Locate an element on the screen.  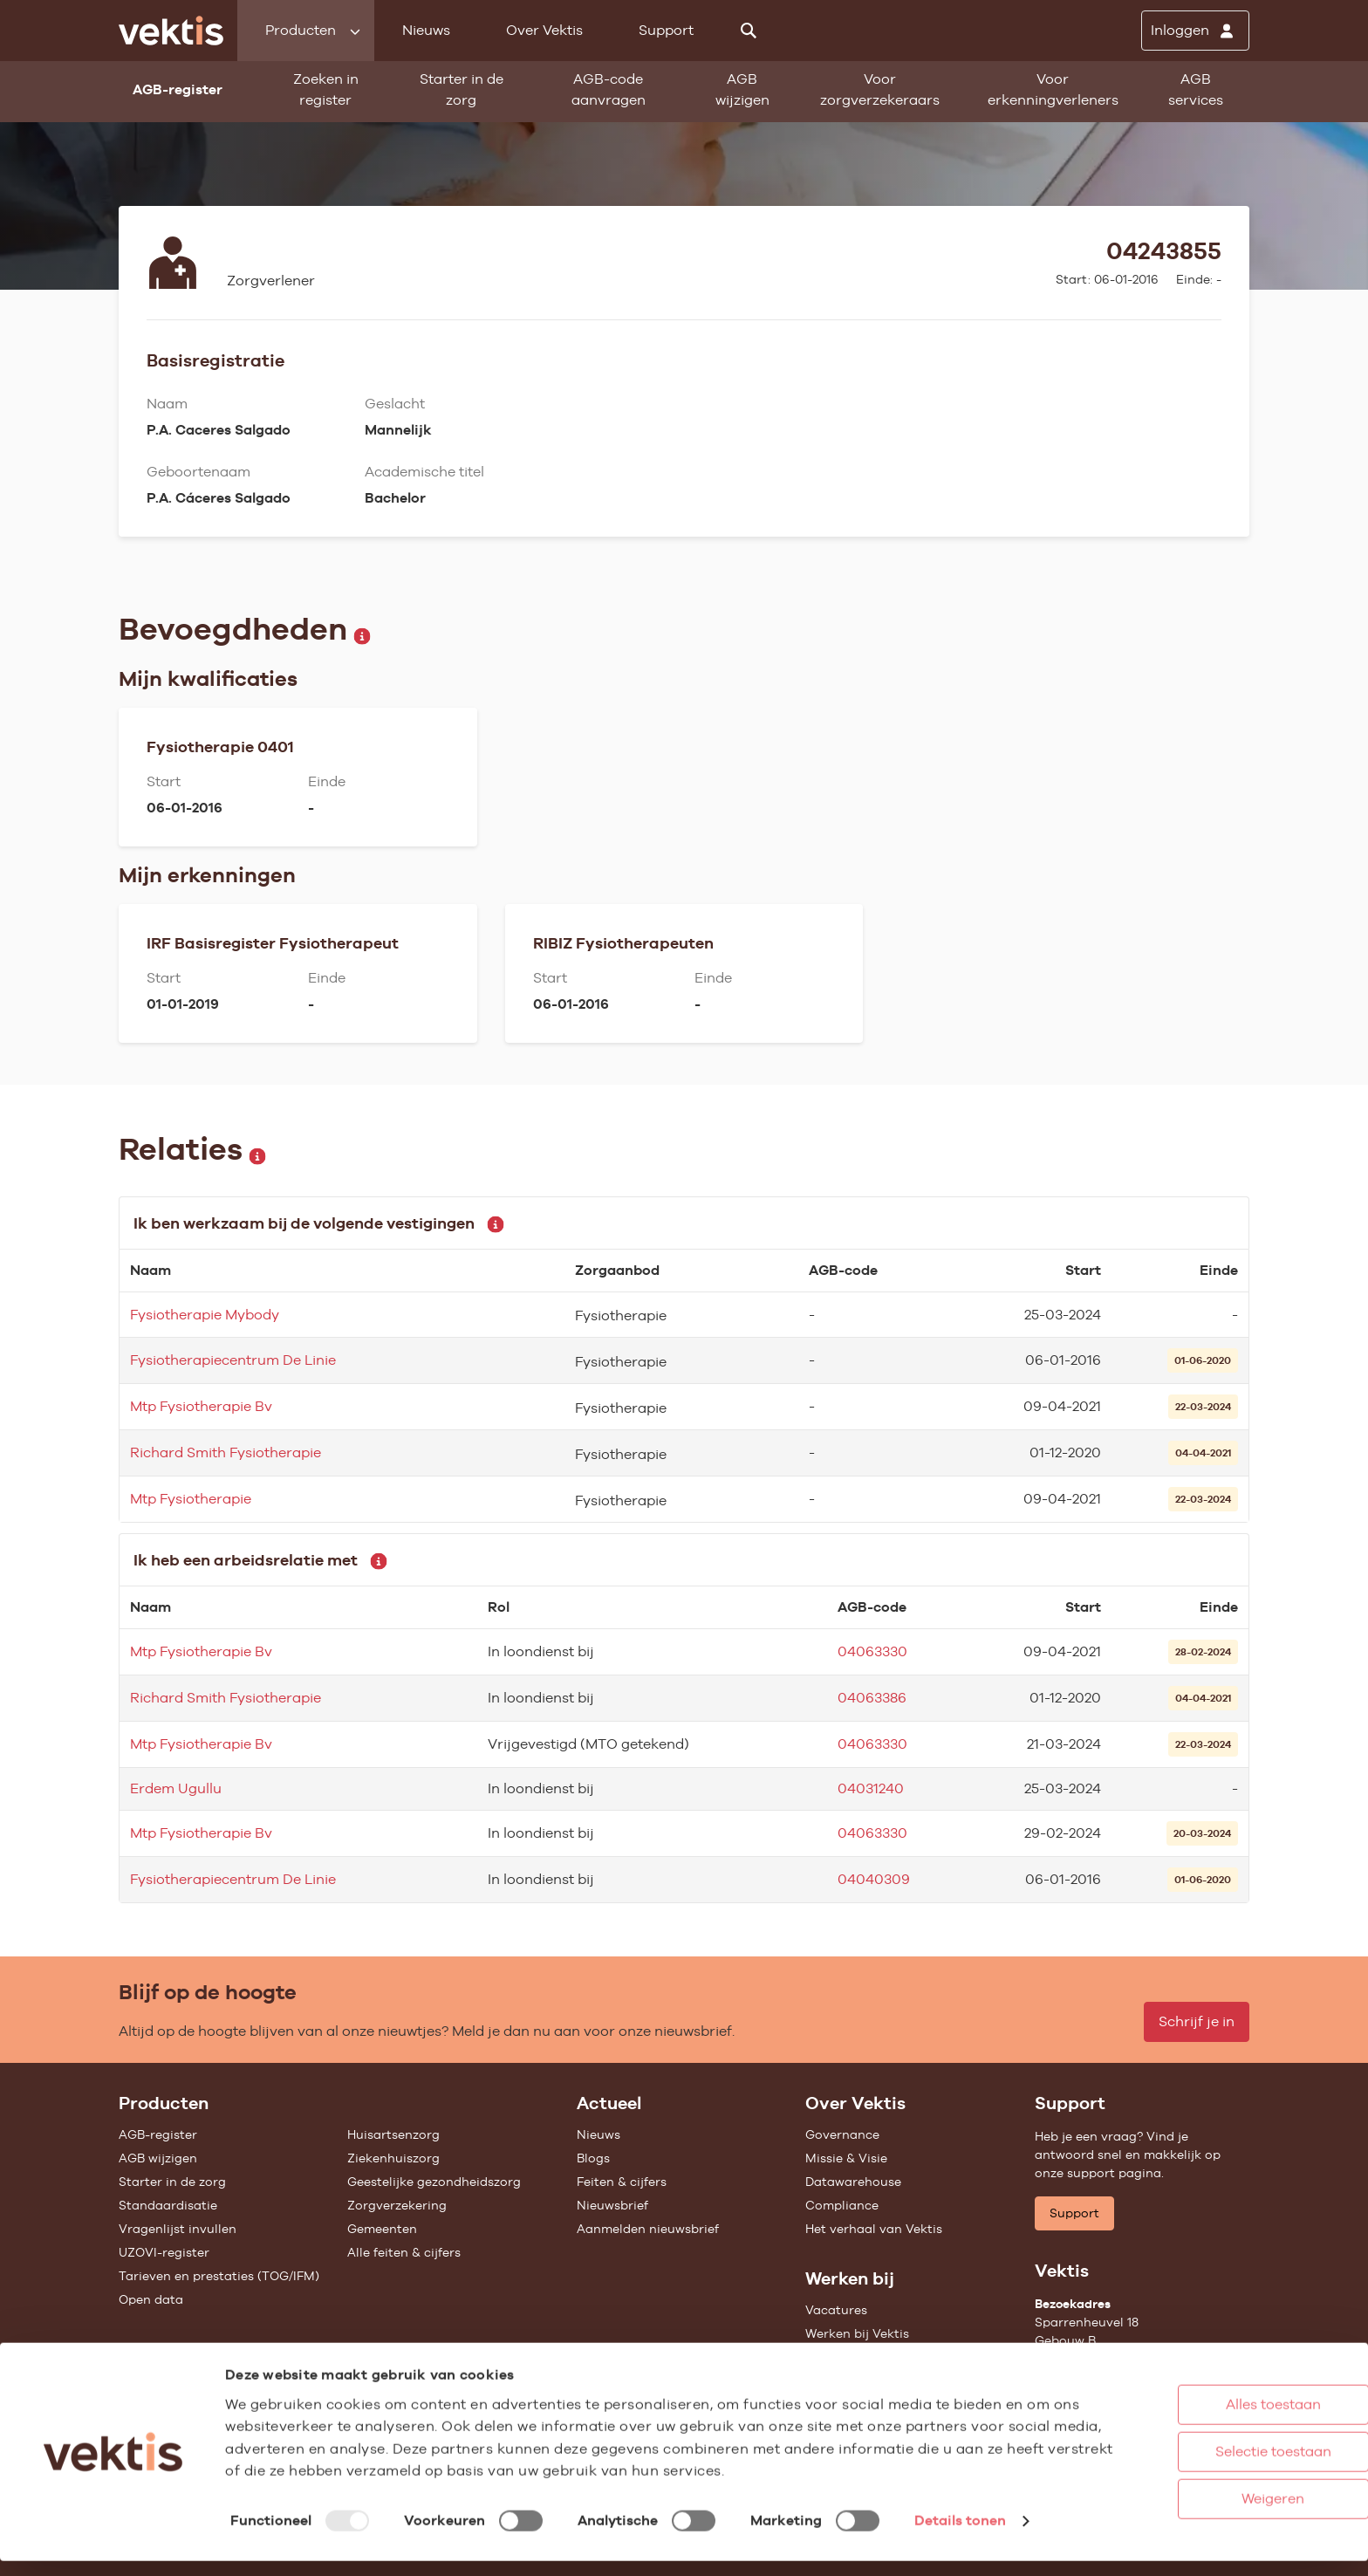
Feiten & cijfers is located at coordinates (622, 2182).